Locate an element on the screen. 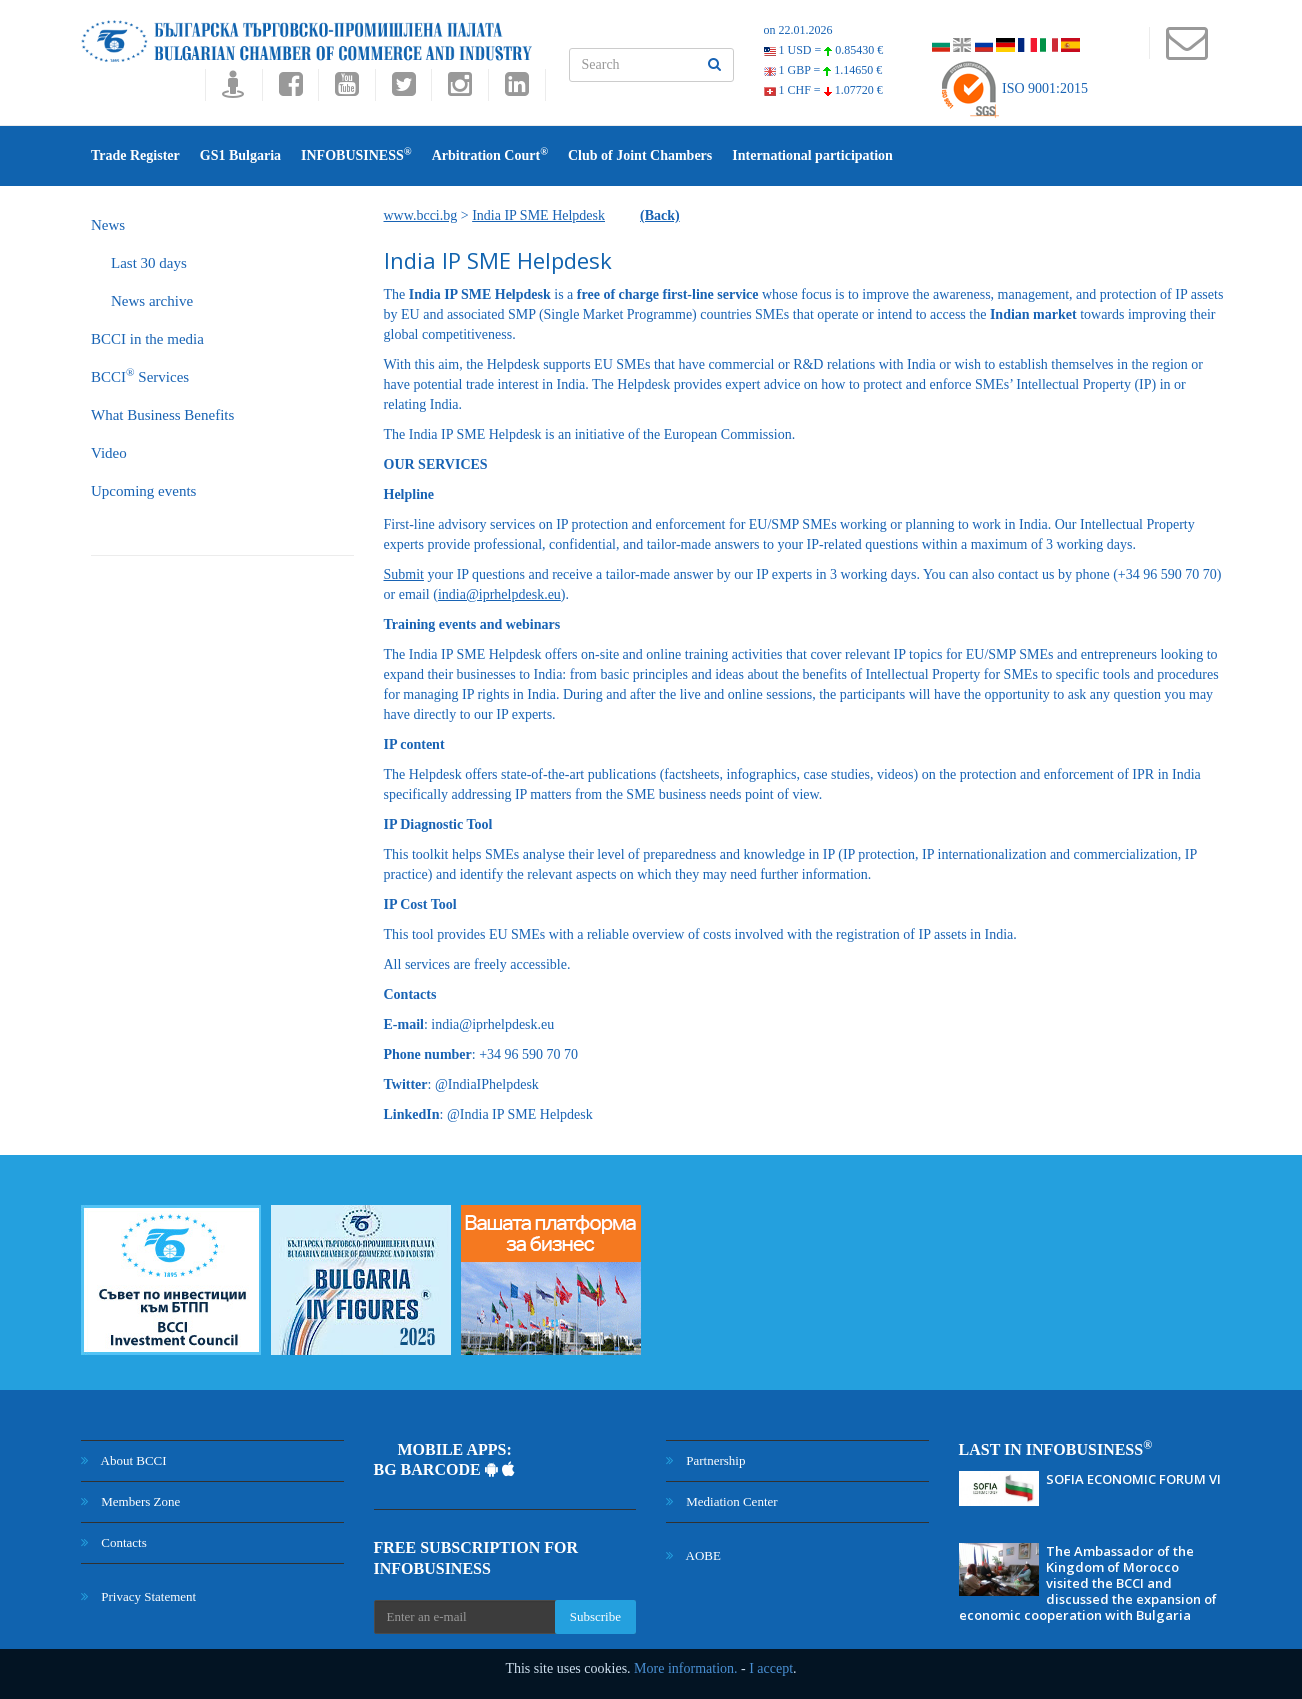 This screenshot has width=1302, height=1699. About BCCI is located at coordinates (124, 1460).